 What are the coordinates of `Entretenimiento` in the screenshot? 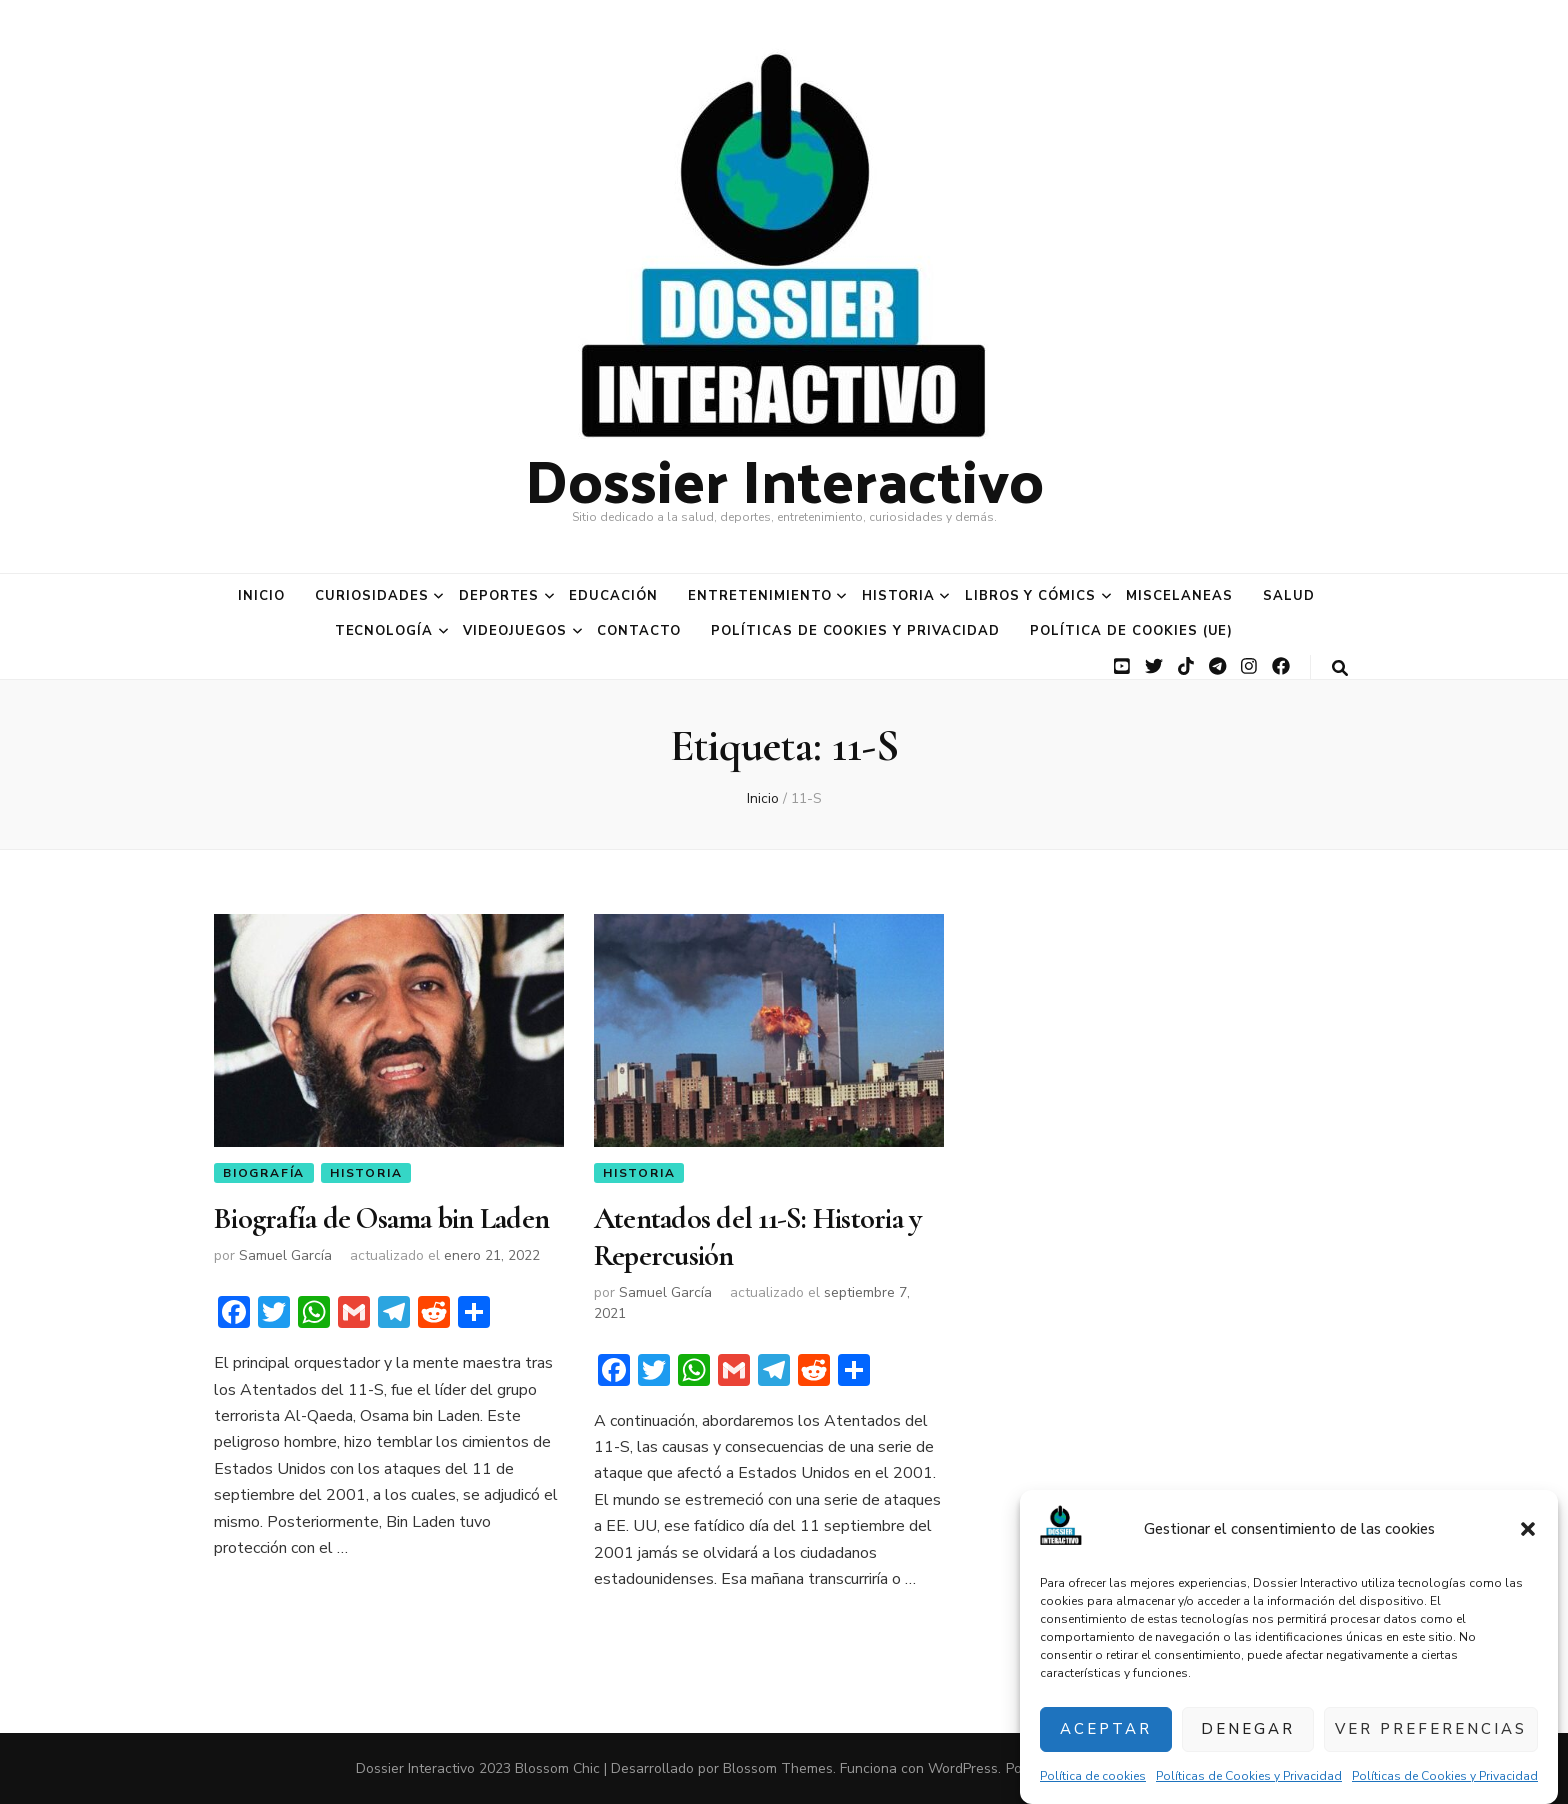 It's located at (760, 596).